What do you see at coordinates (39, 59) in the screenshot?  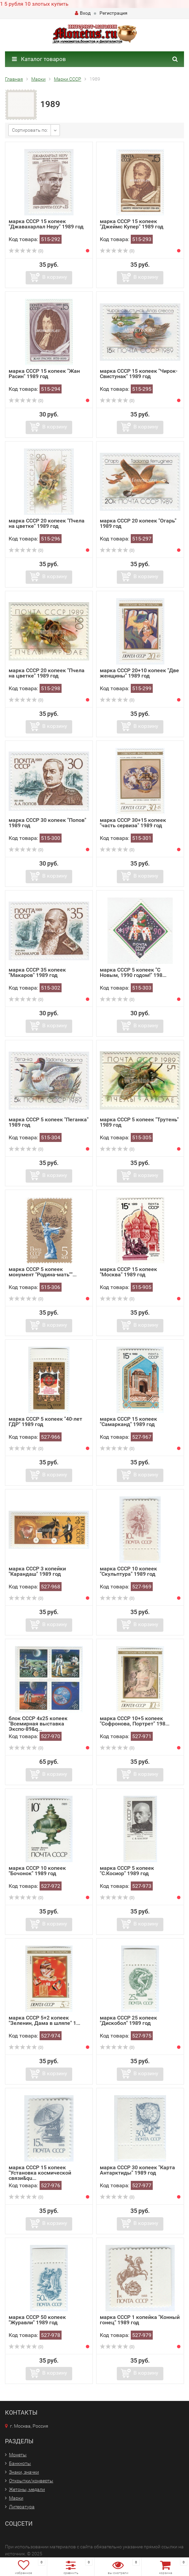 I see `Каталог товаров` at bounding box center [39, 59].